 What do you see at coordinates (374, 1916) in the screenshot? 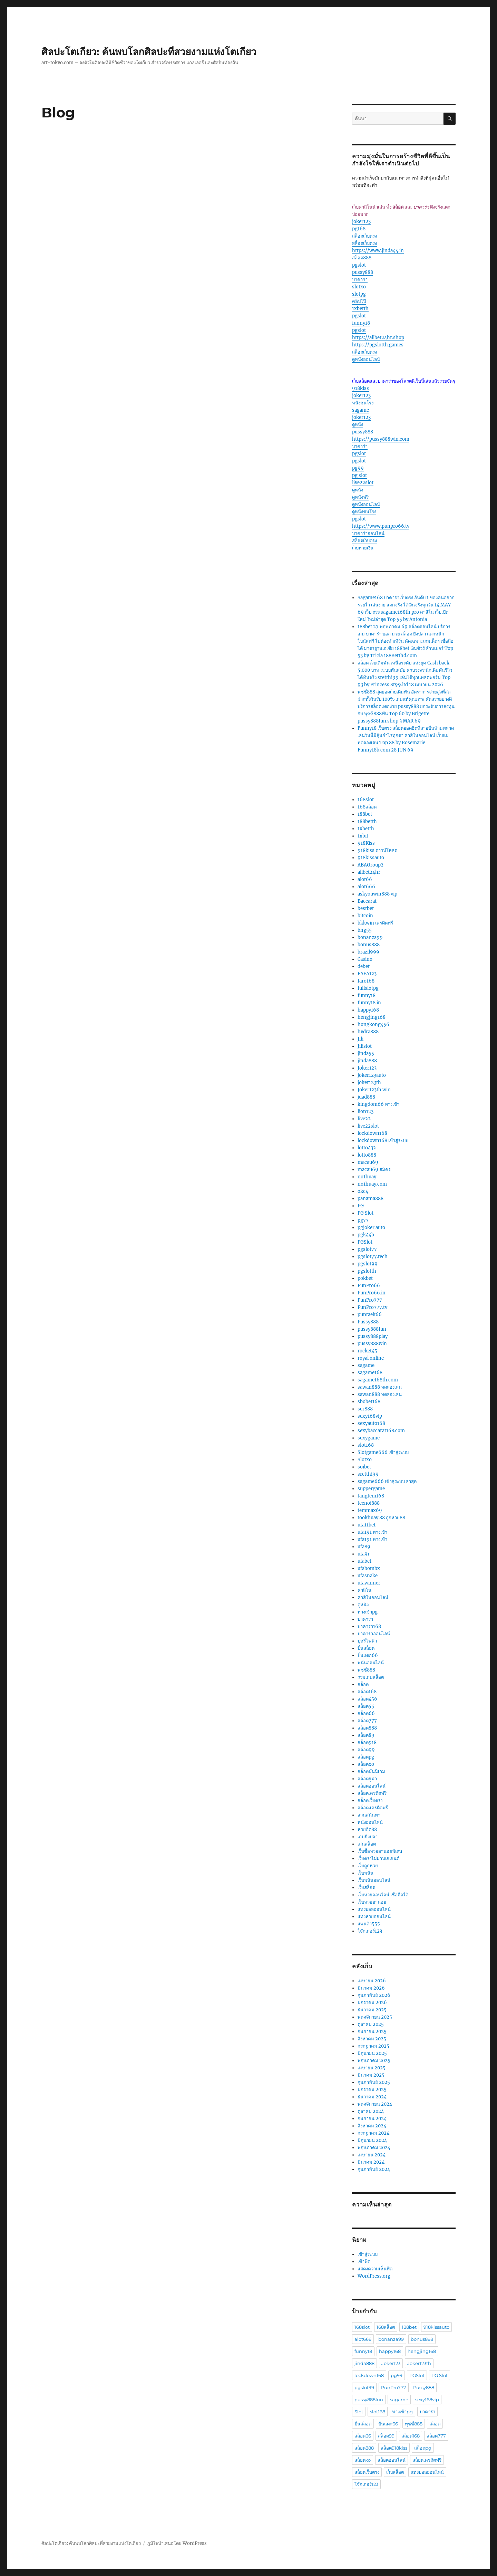
I see `แทงหวยออนไลน์` at bounding box center [374, 1916].